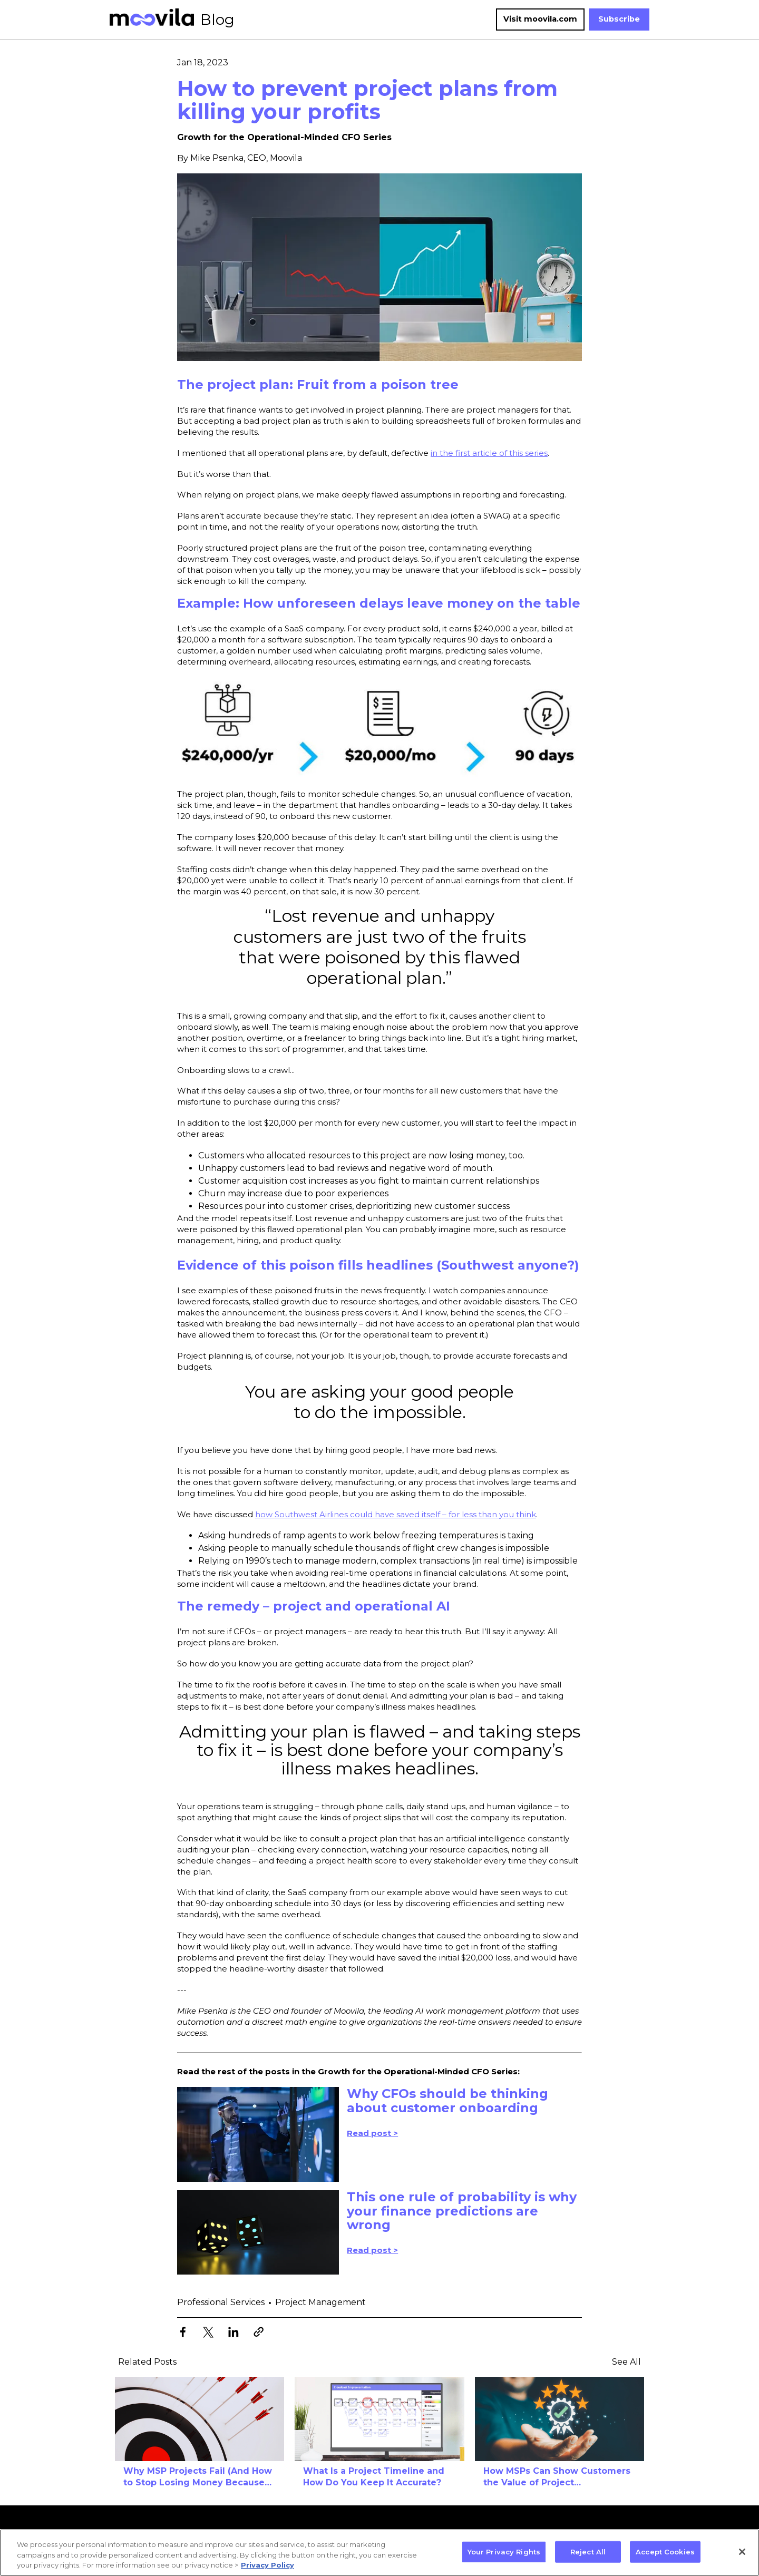 The height and width of the screenshot is (2576, 759). What do you see at coordinates (504, 2551) in the screenshot?
I see `Your Privacy Rights [Your Privacy Rights, Opens the preference center dialog]` at bounding box center [504, 2551].